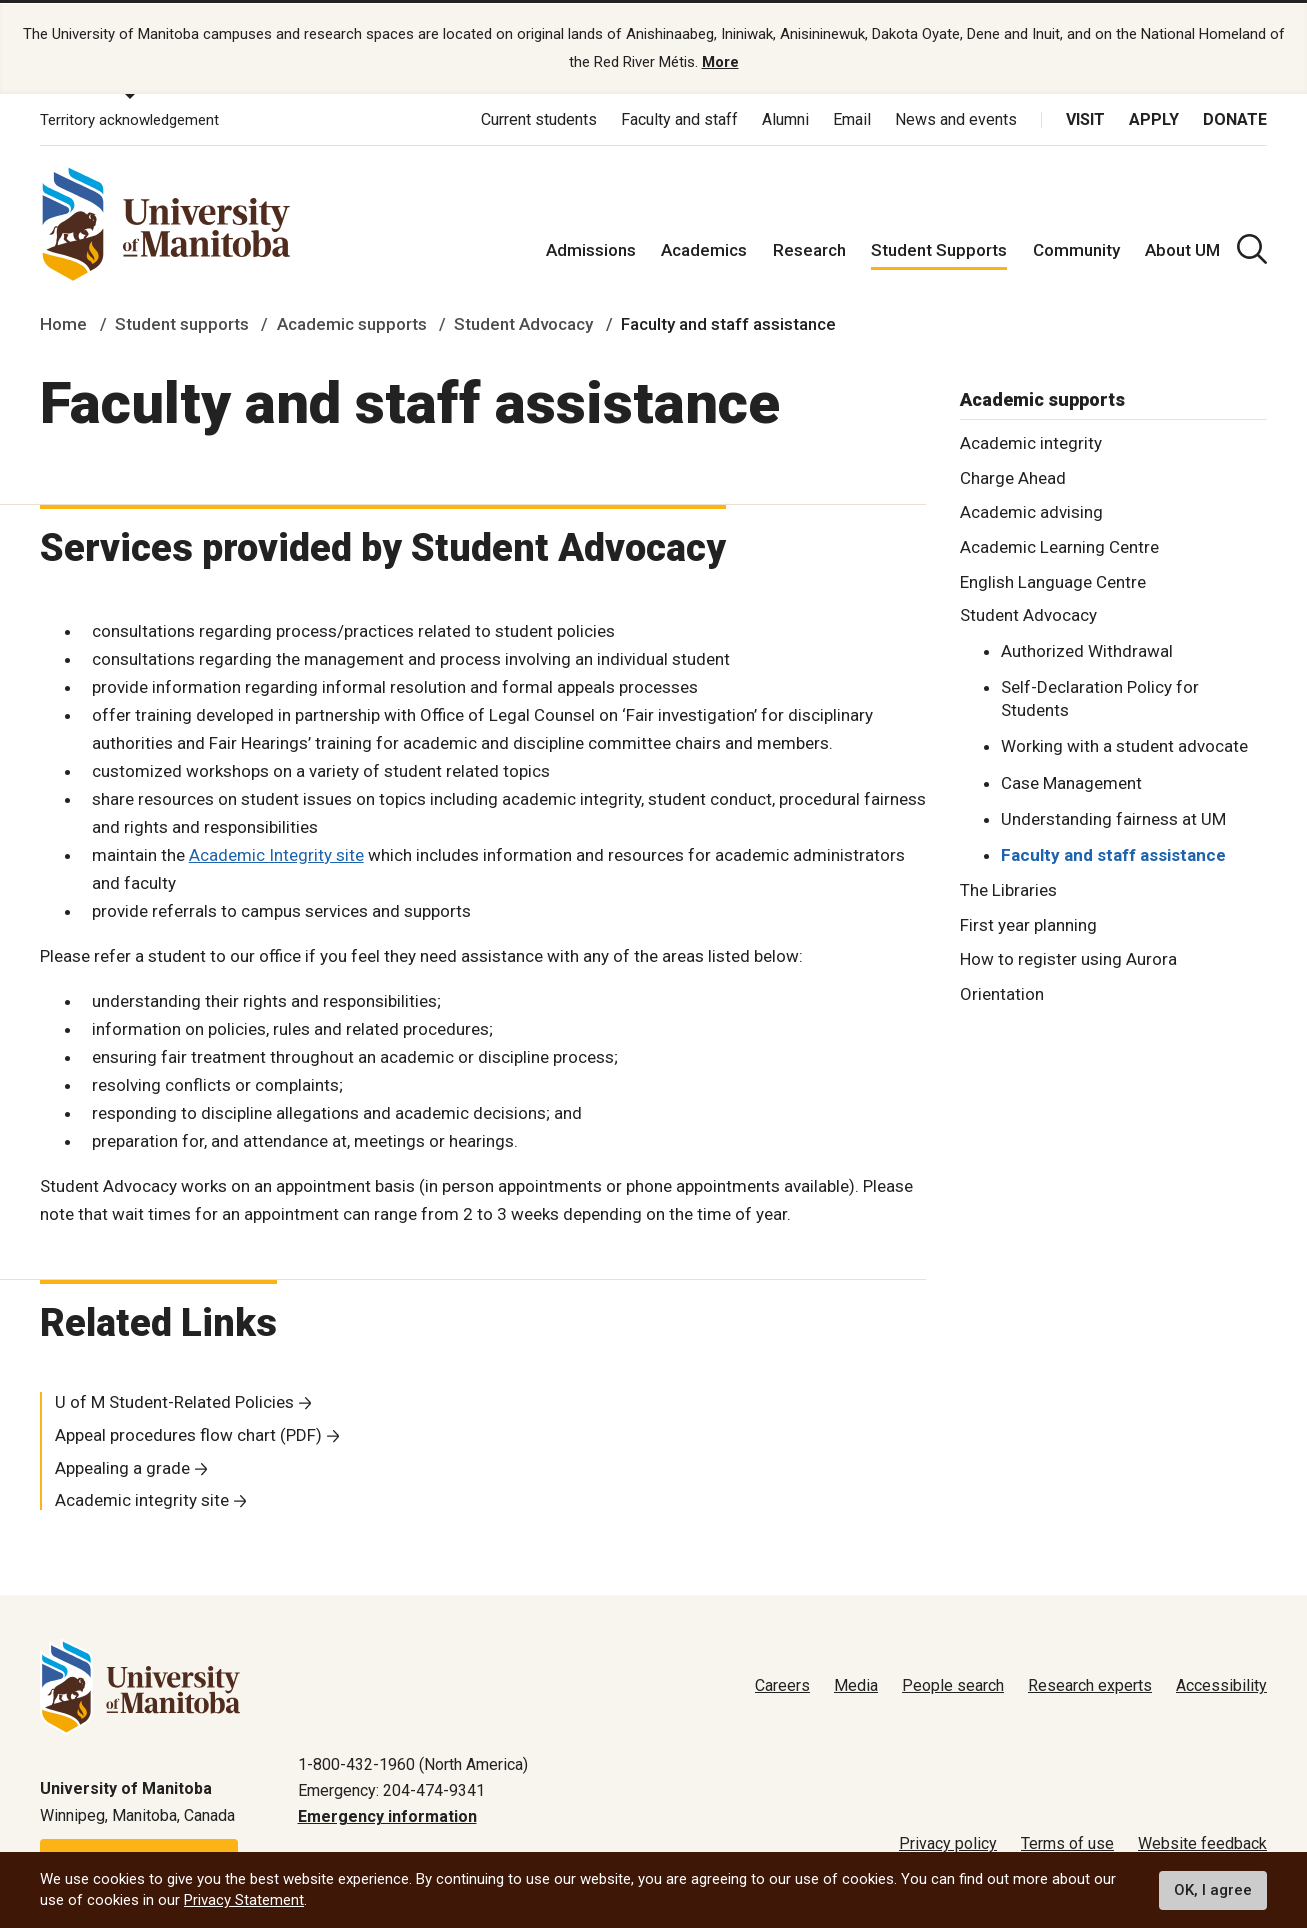 Image resolution: width=1307 pixels, height=1928 pixels. Describe the element at coordinates (939, 248) in the screenshot. I see `Student Supports` at that location.